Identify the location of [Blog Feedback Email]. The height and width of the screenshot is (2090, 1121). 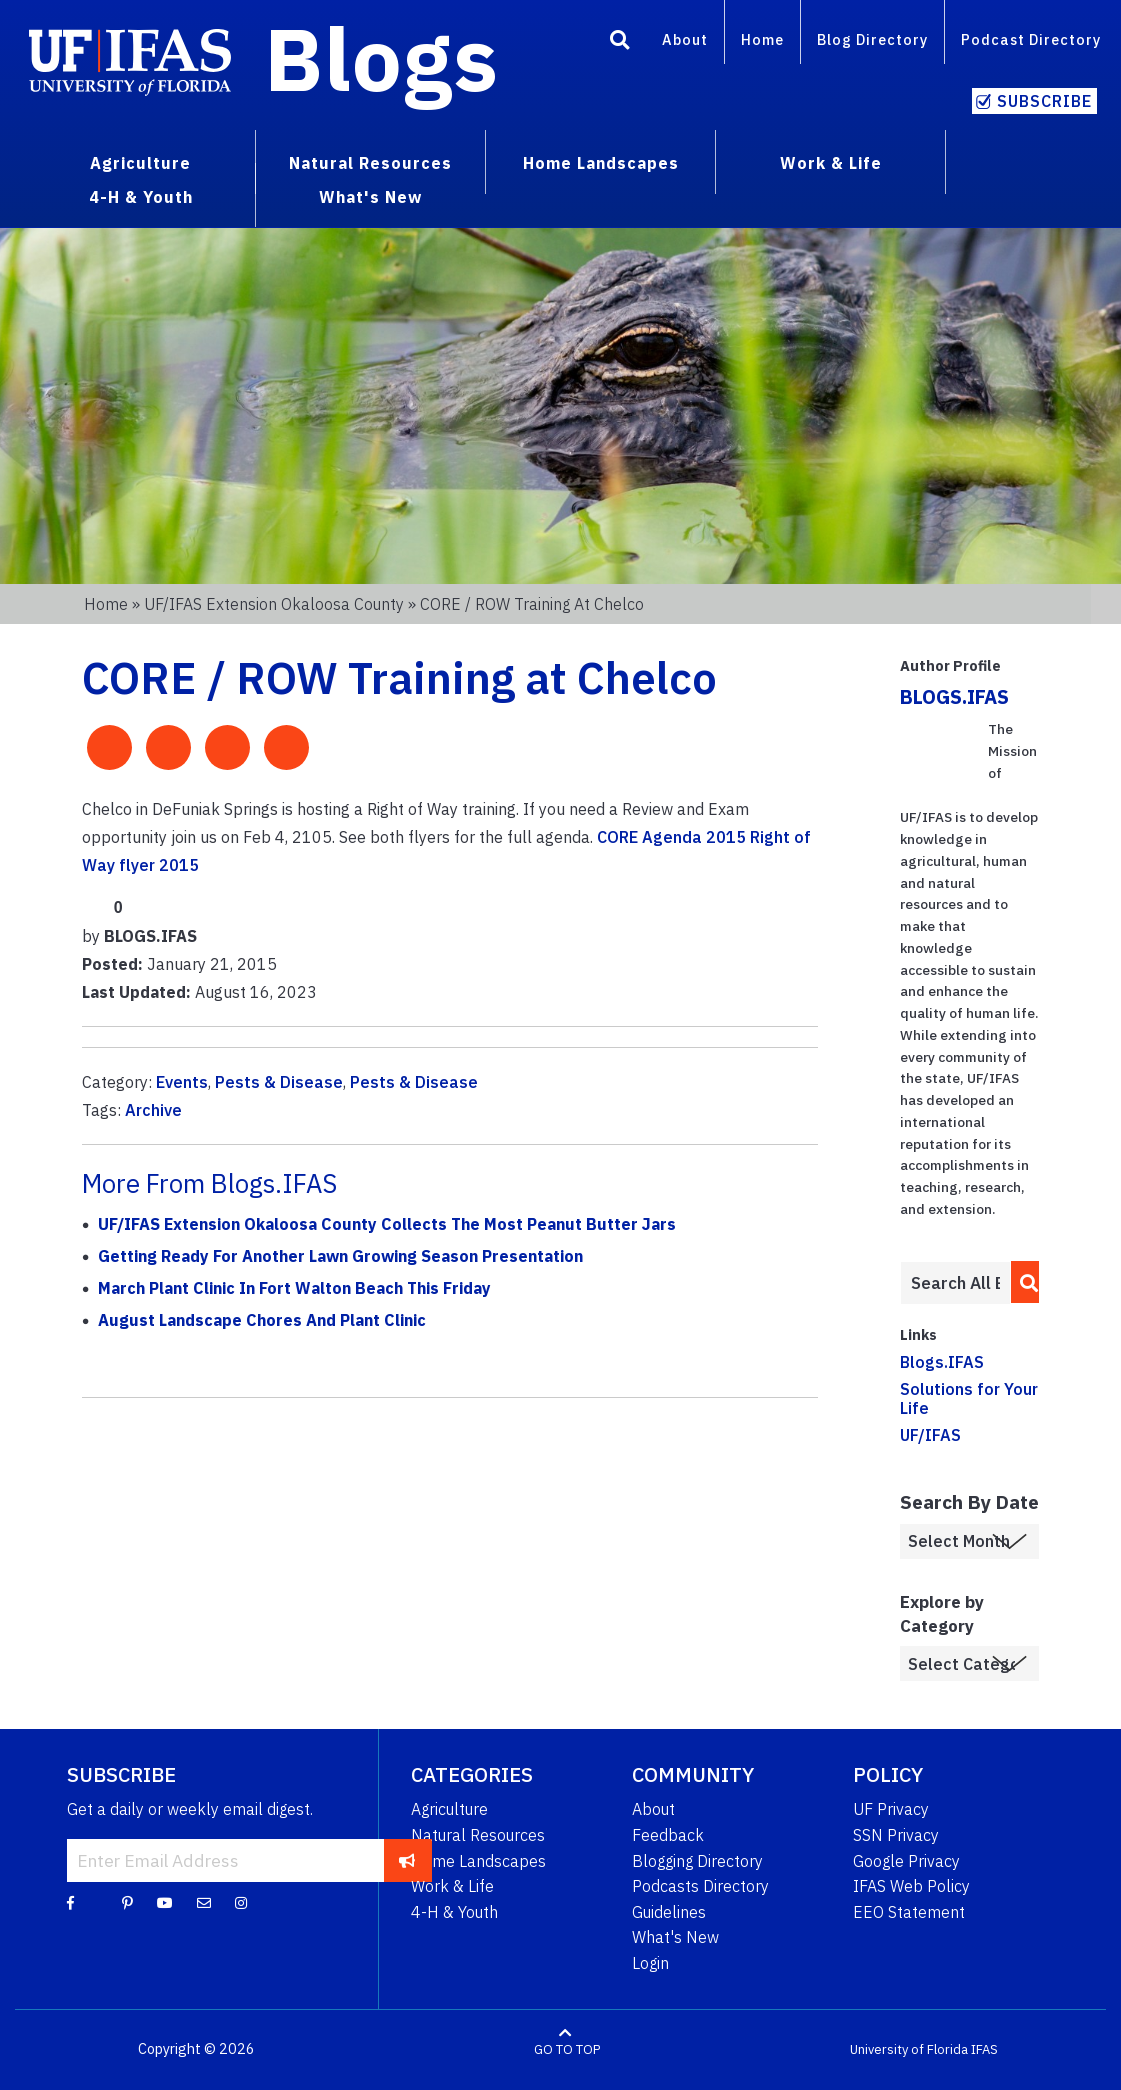
(204, 1902).